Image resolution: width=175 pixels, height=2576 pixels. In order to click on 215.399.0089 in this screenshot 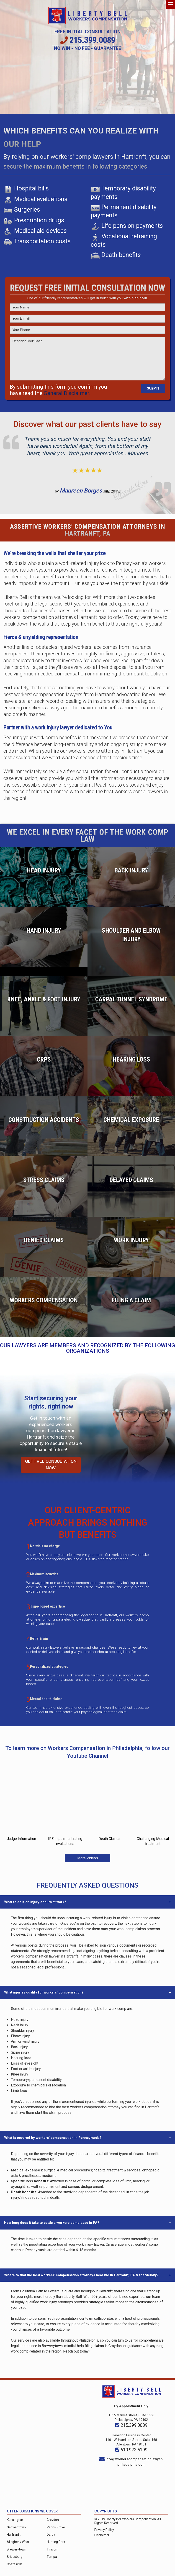, I will do `click(87, 40)`.